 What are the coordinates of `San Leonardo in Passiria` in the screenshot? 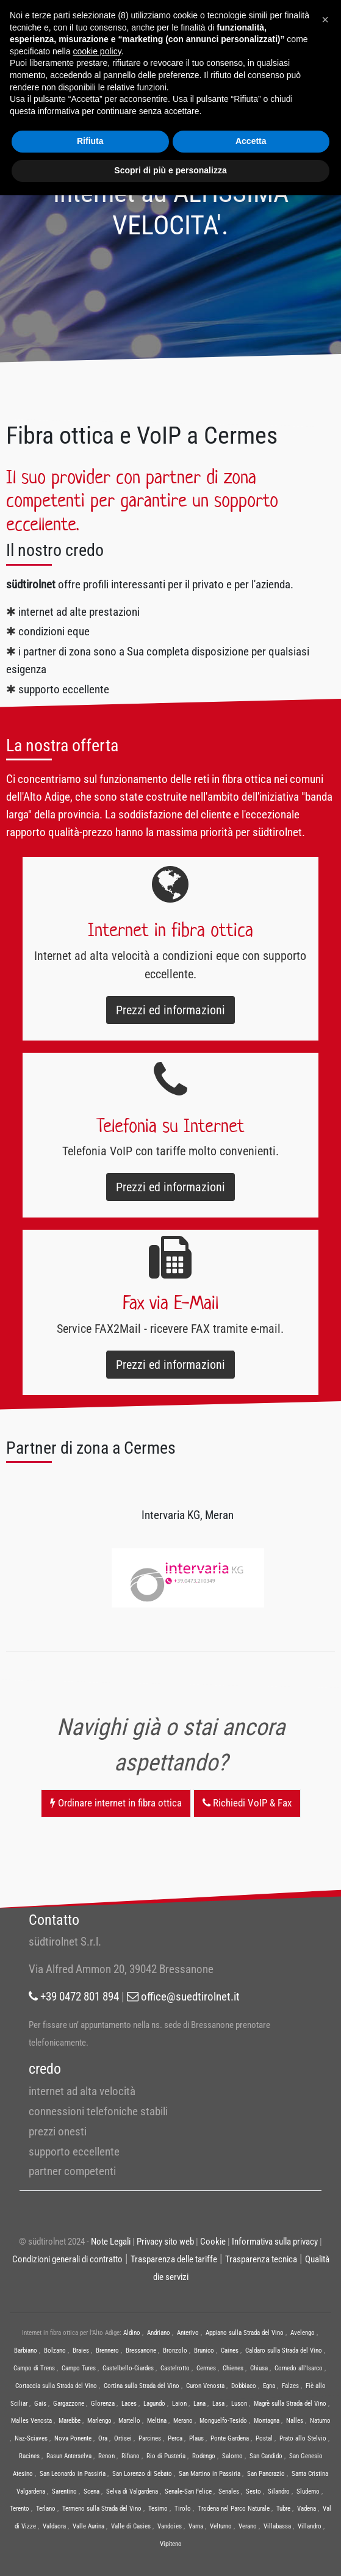 It's located at (73, 2474).